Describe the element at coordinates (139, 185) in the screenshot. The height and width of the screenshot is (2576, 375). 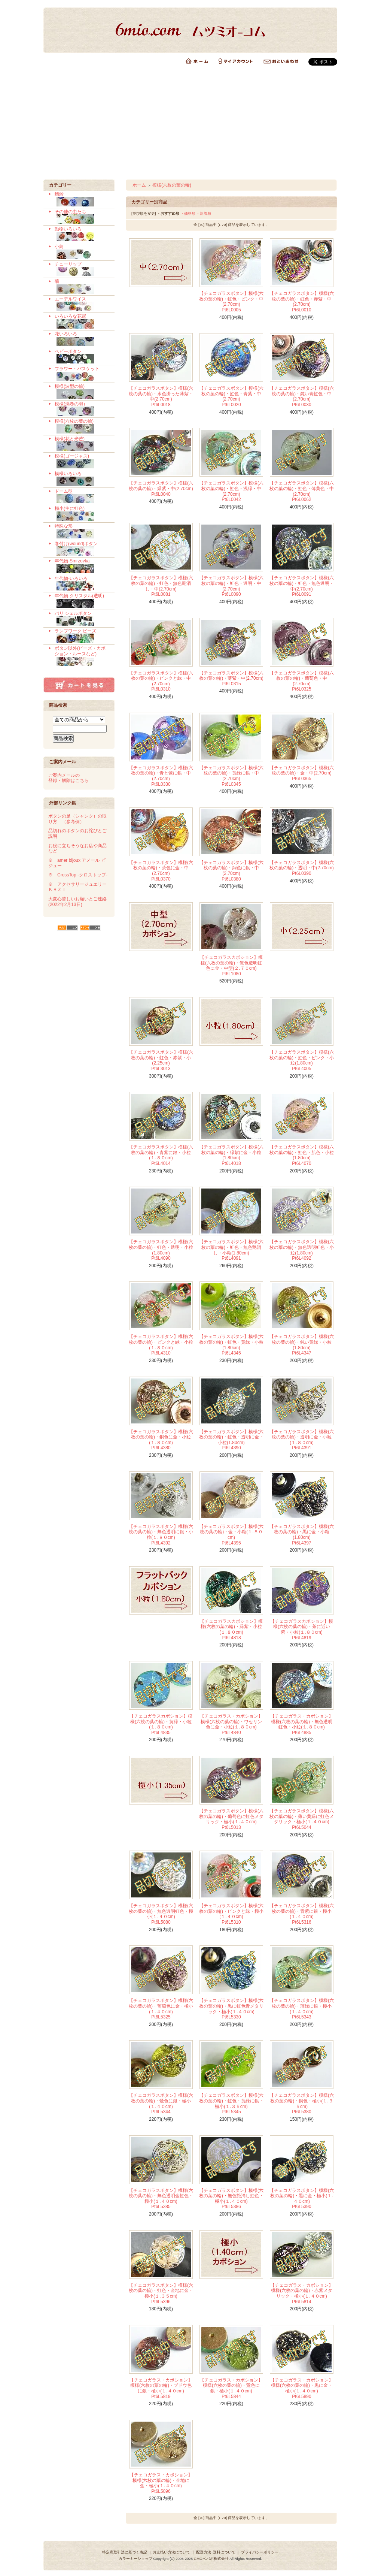
I see `ホーム` at that location.